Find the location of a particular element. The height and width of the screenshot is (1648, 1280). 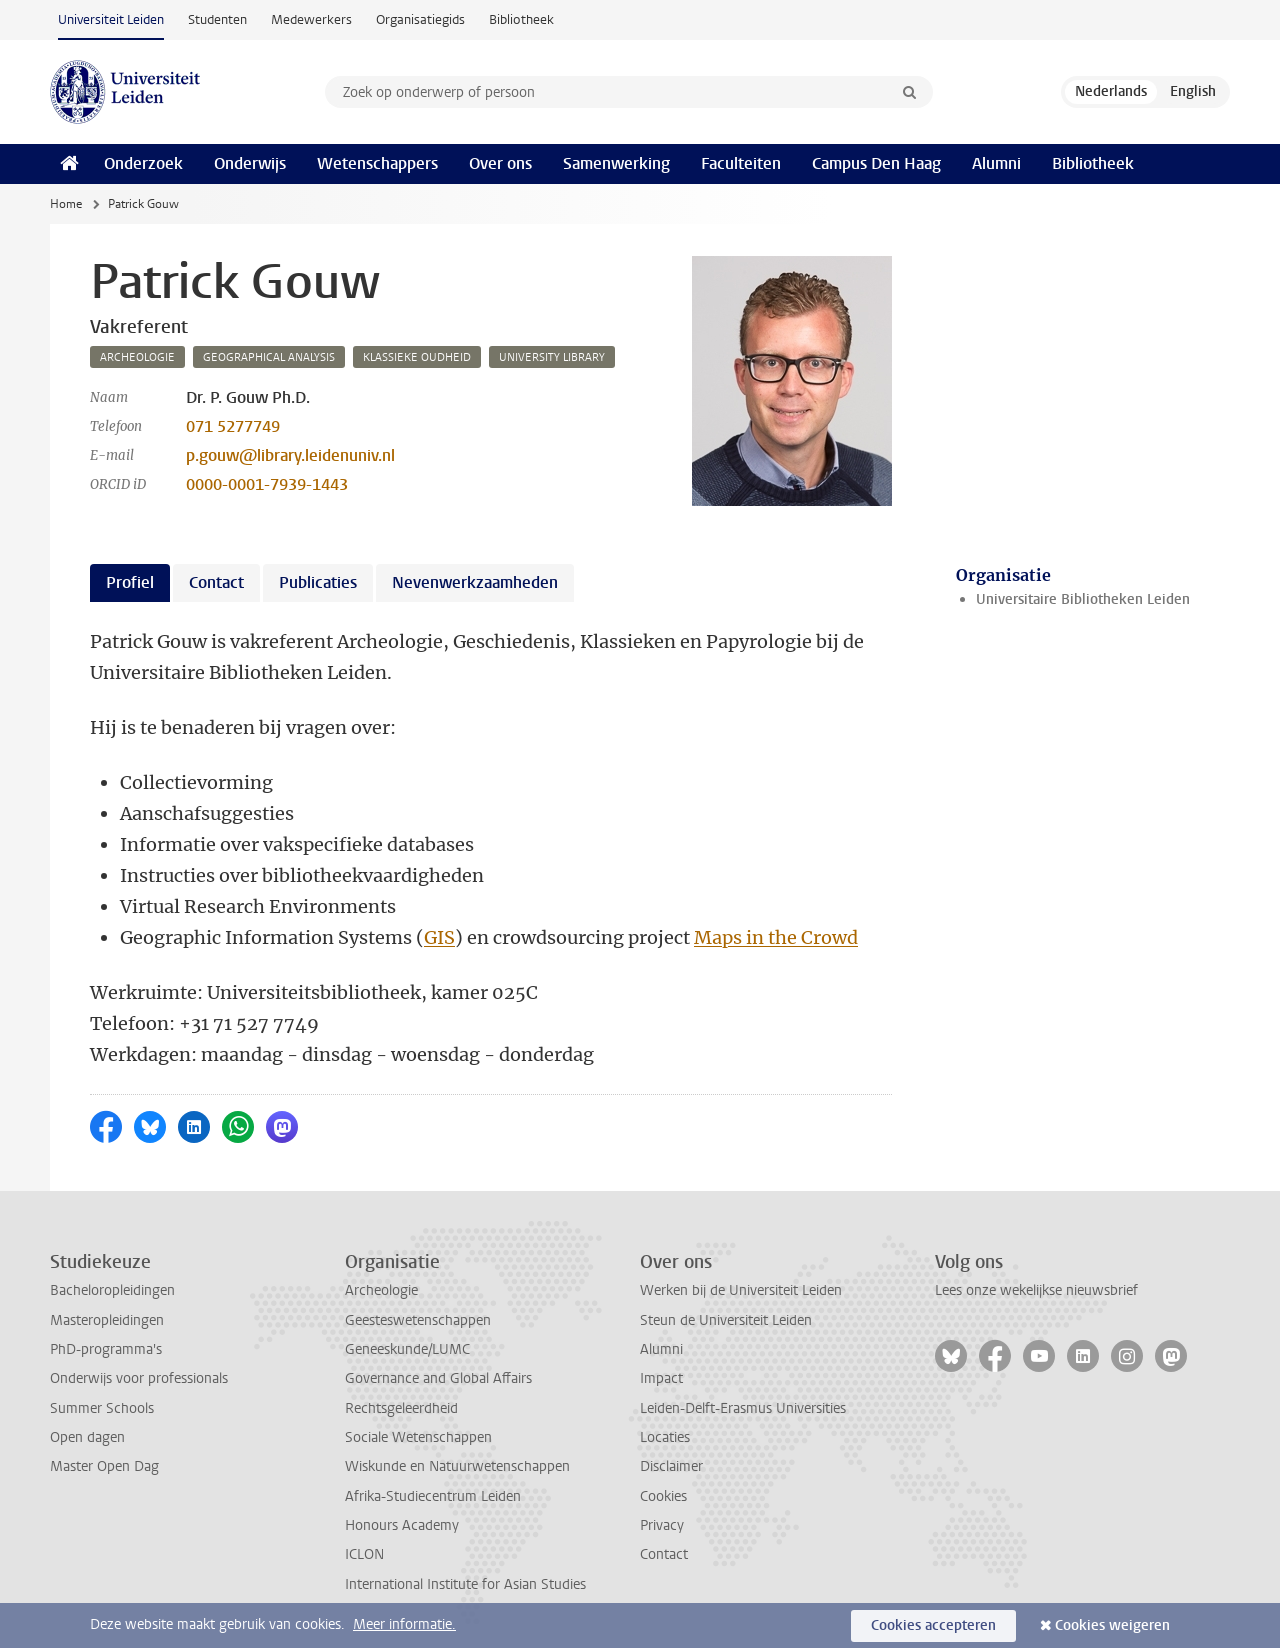

klassieke oudheid is located at coordinates (417, 357).